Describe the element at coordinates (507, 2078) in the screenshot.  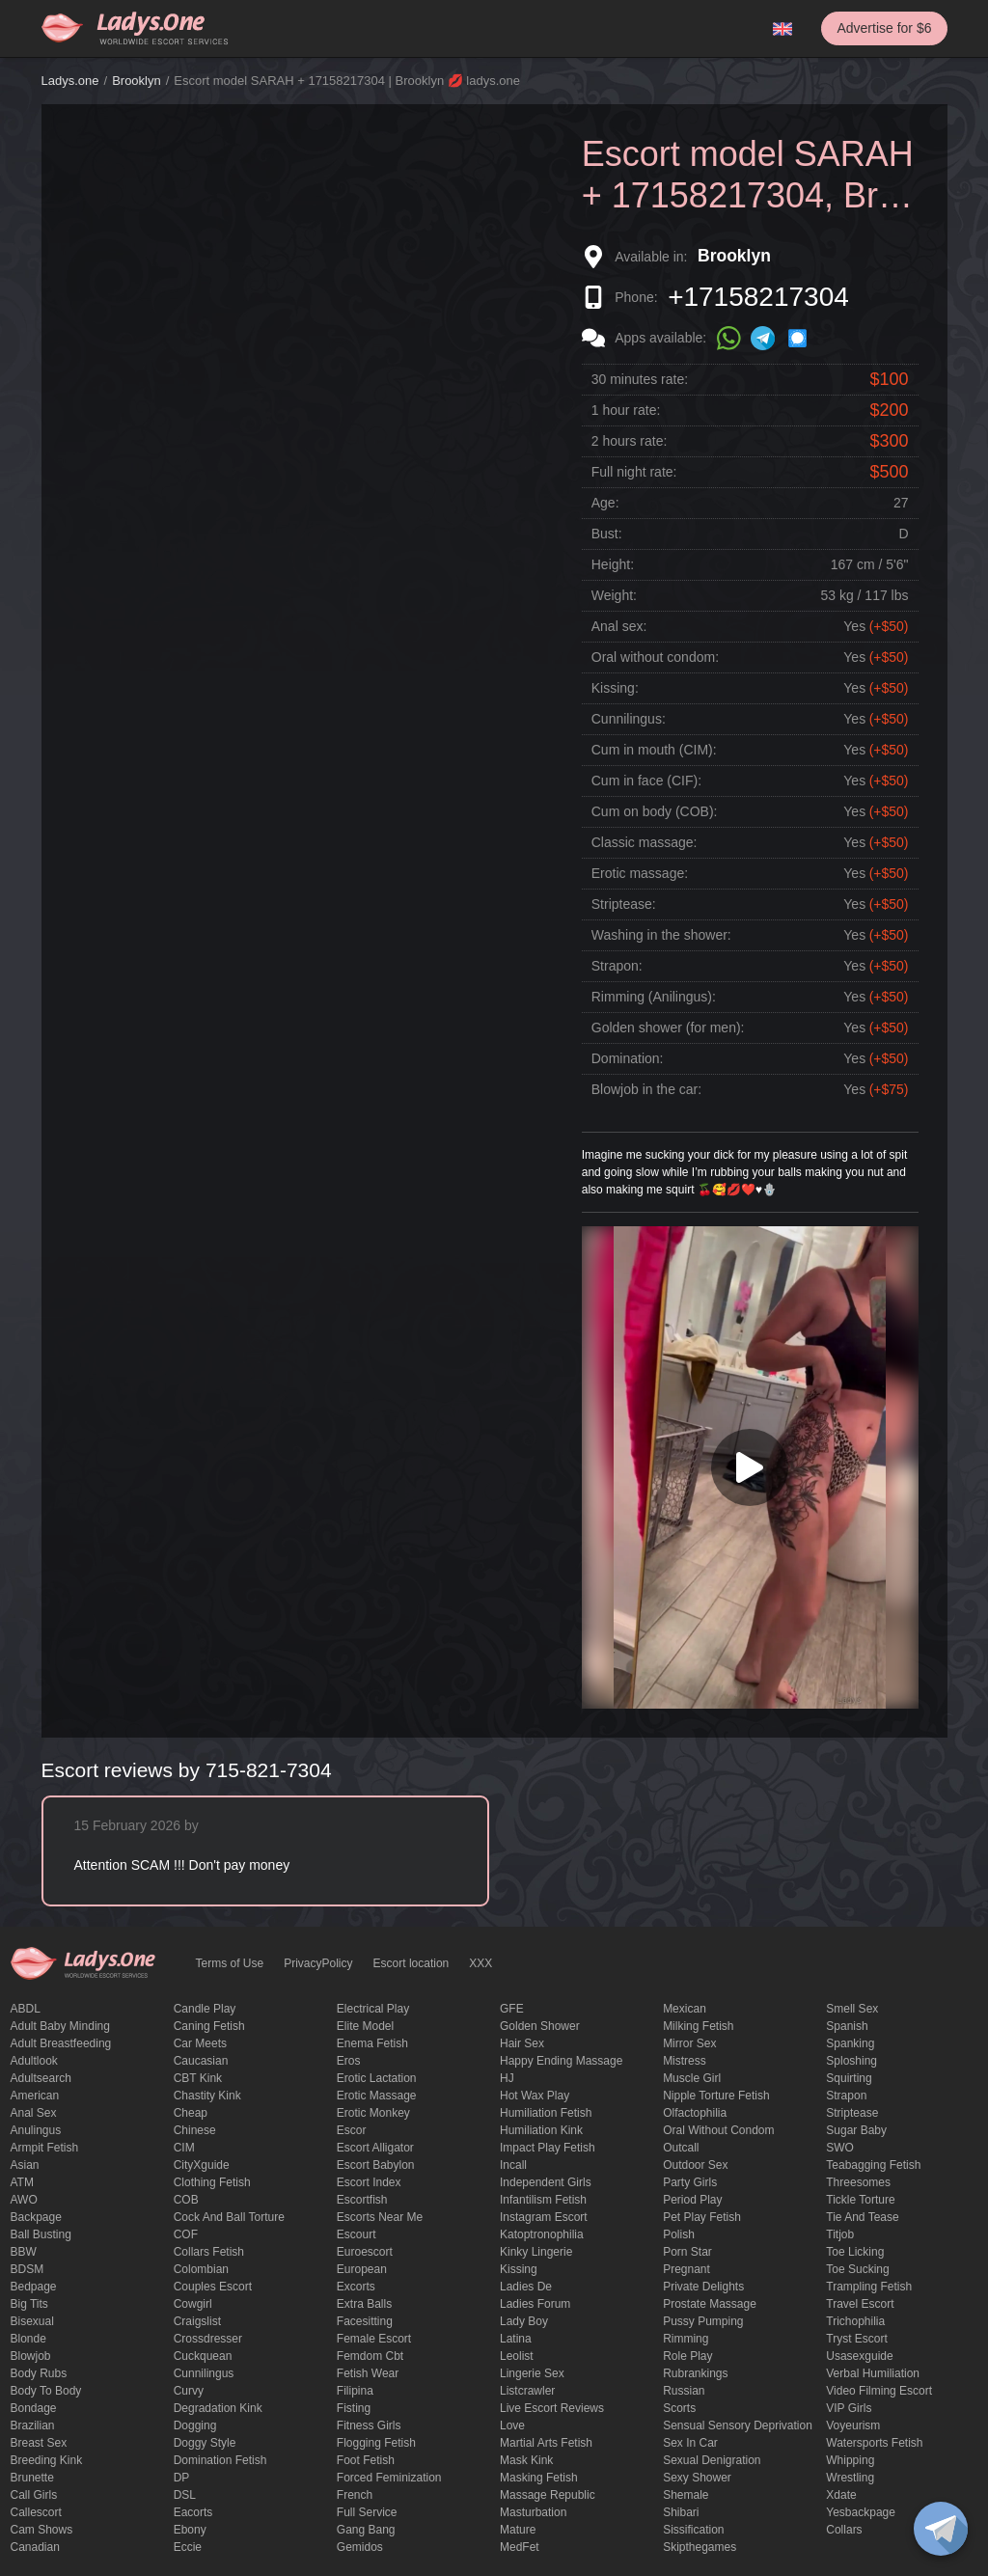
I see `HJ` at that location.